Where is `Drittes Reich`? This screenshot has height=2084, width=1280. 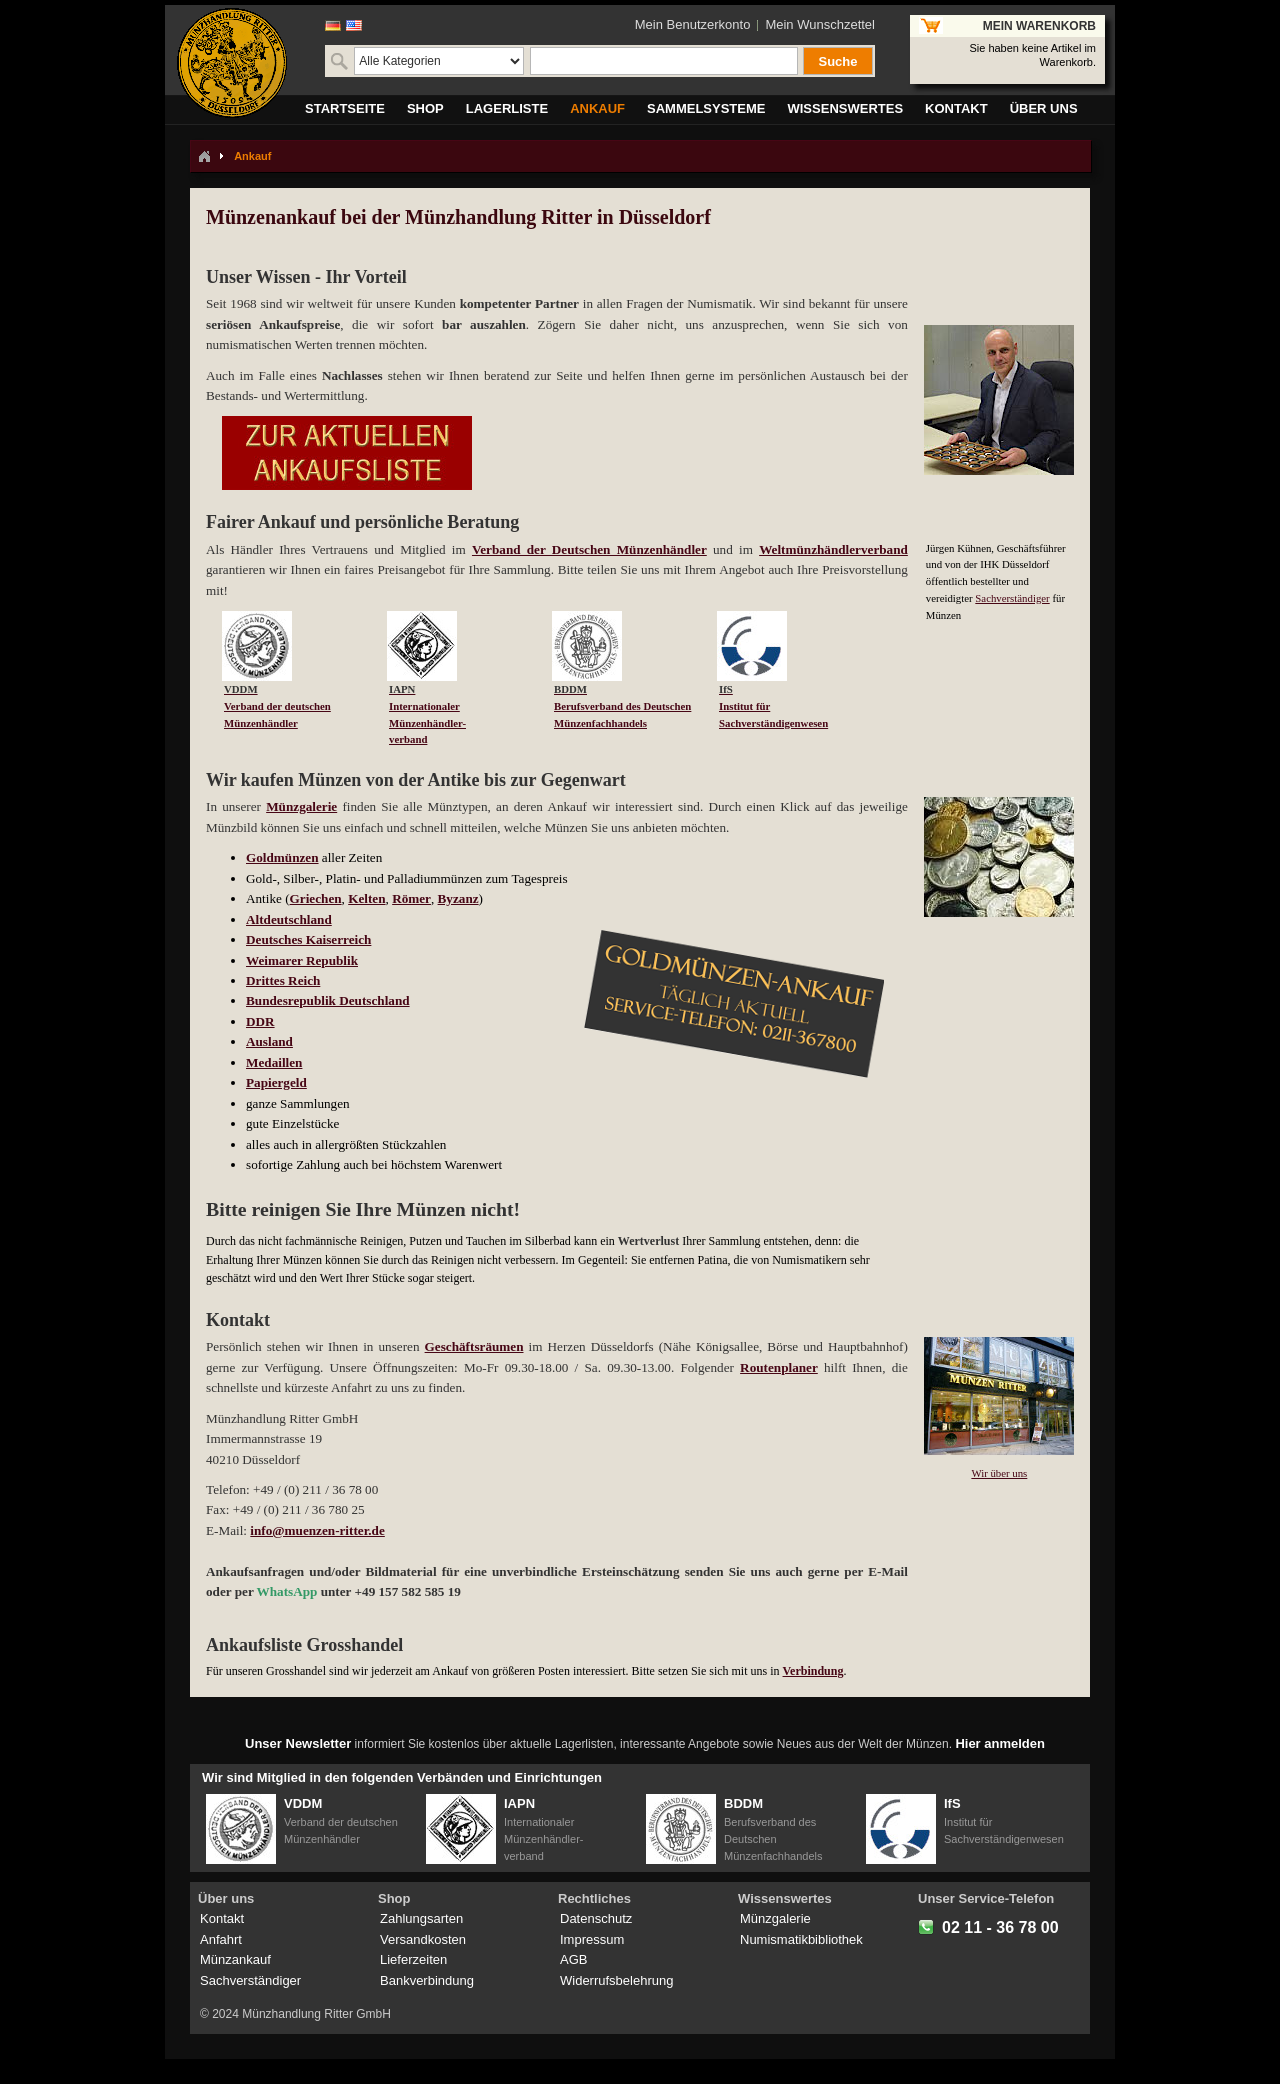
Drittes Reich is located at coordinates (283, 980).